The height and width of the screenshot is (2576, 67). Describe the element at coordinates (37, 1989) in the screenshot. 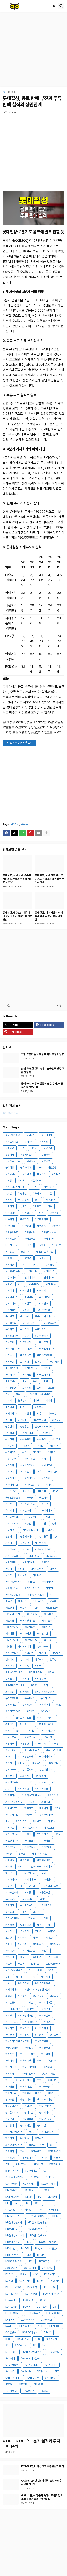

I see `피엔케이피부임상연구센타` at that location.